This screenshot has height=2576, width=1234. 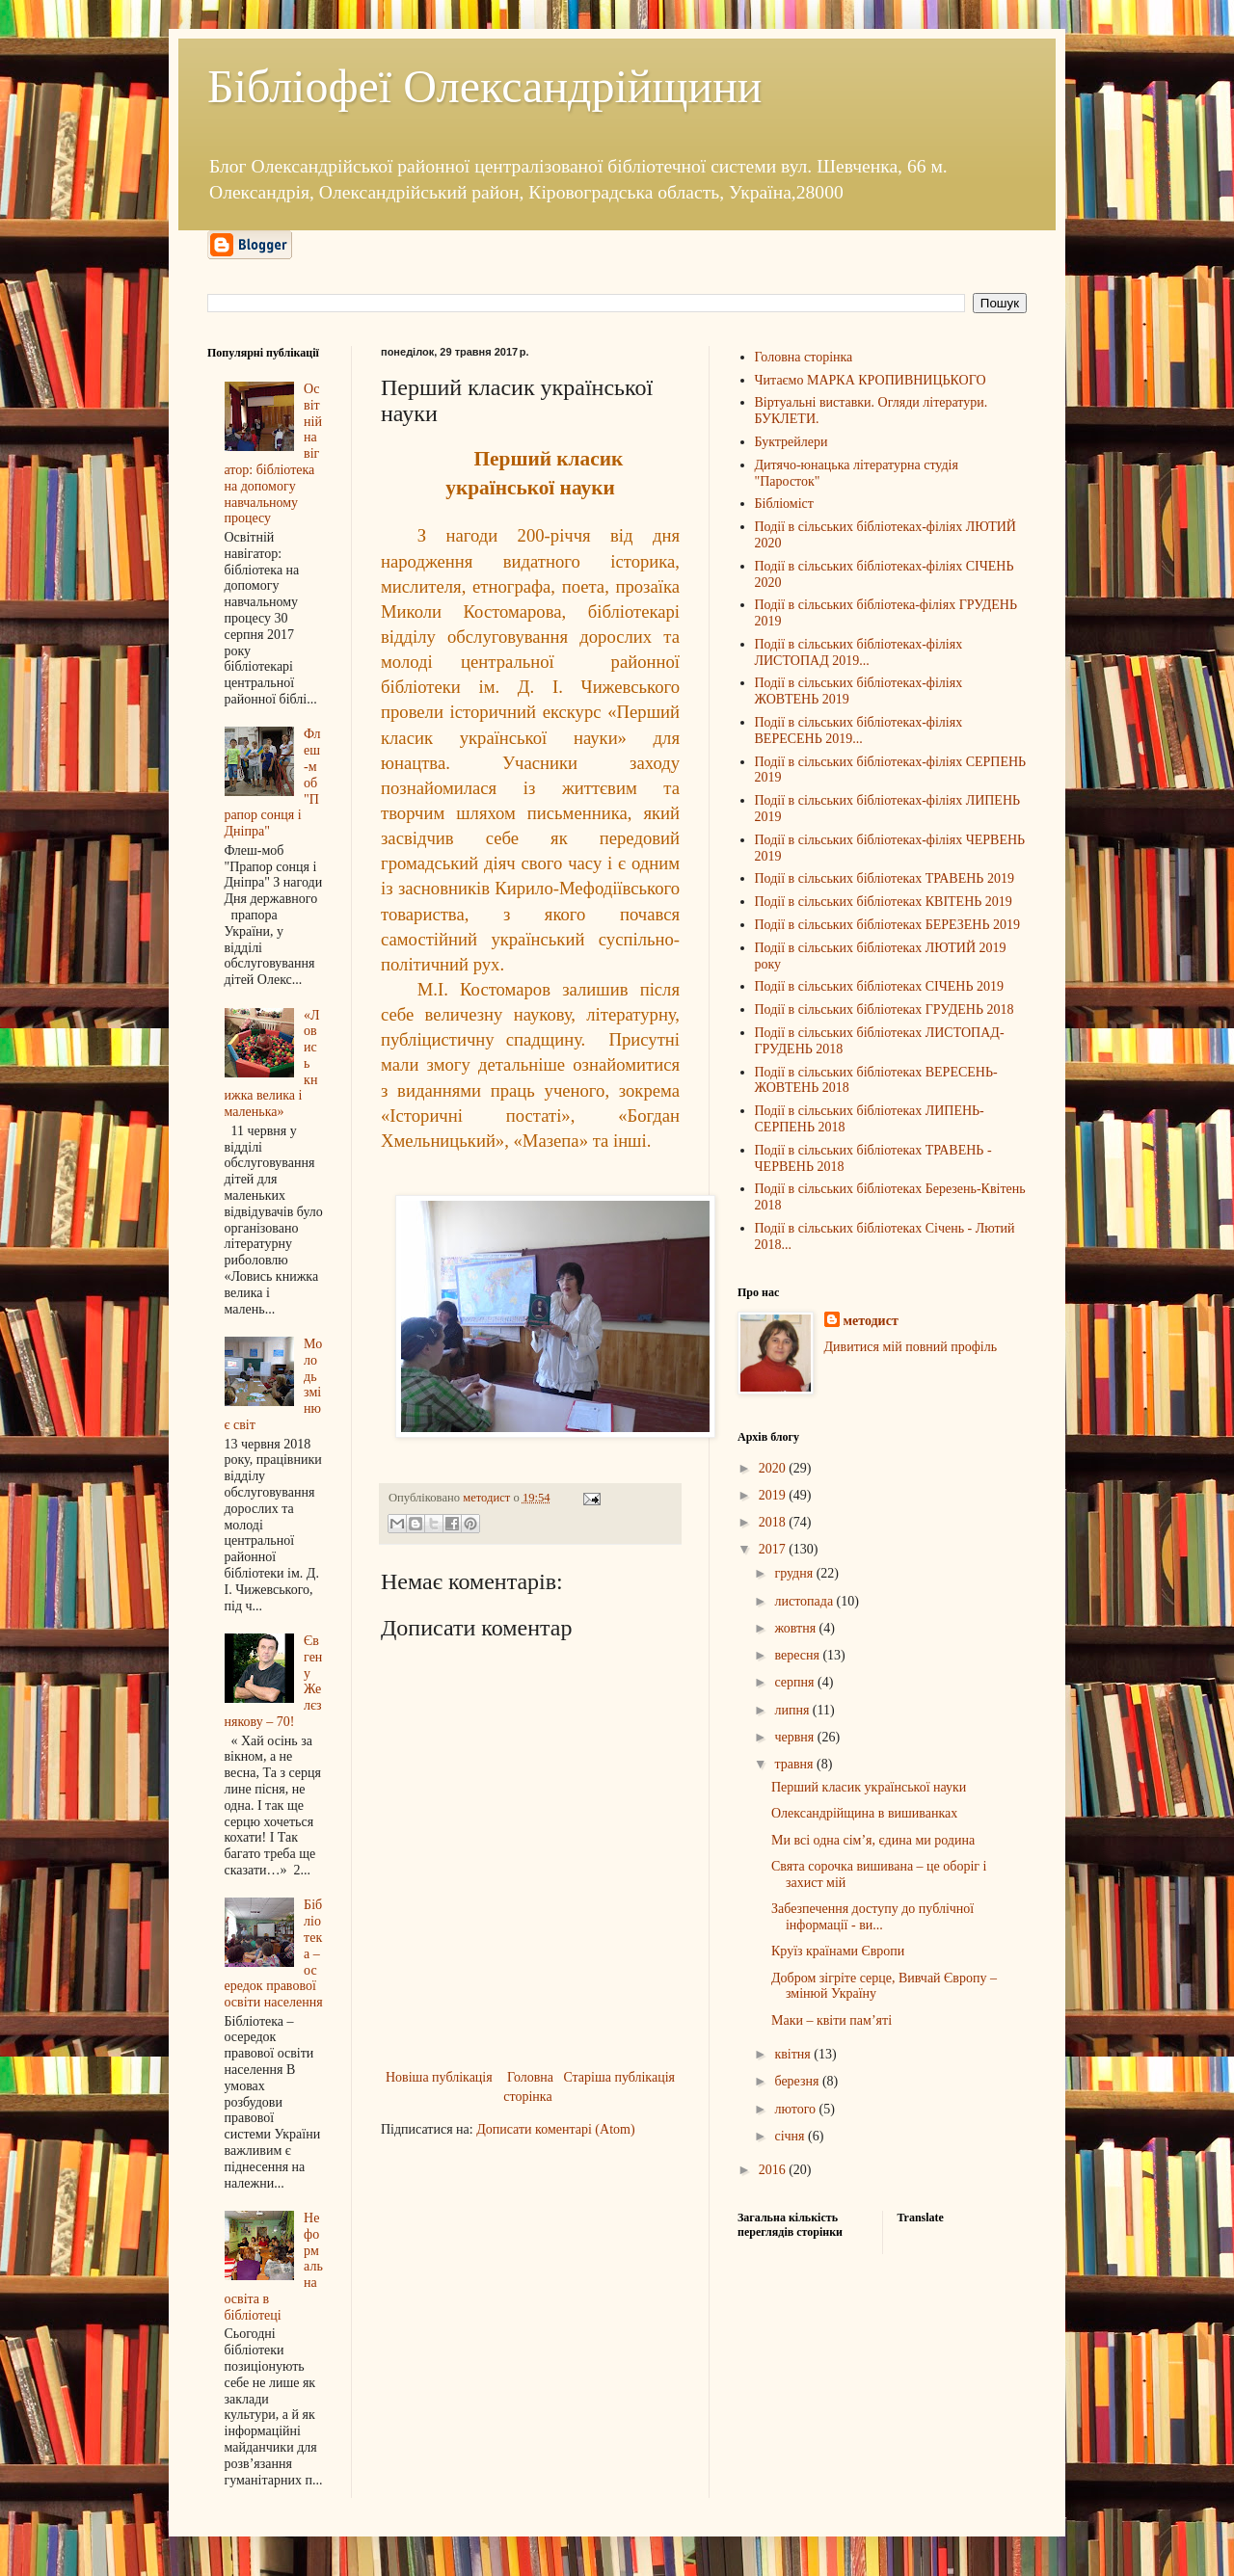 I want to click on Події в сільських бібліотеках ГРУДЕНЬ 2018, so click(x=884, y=1009).